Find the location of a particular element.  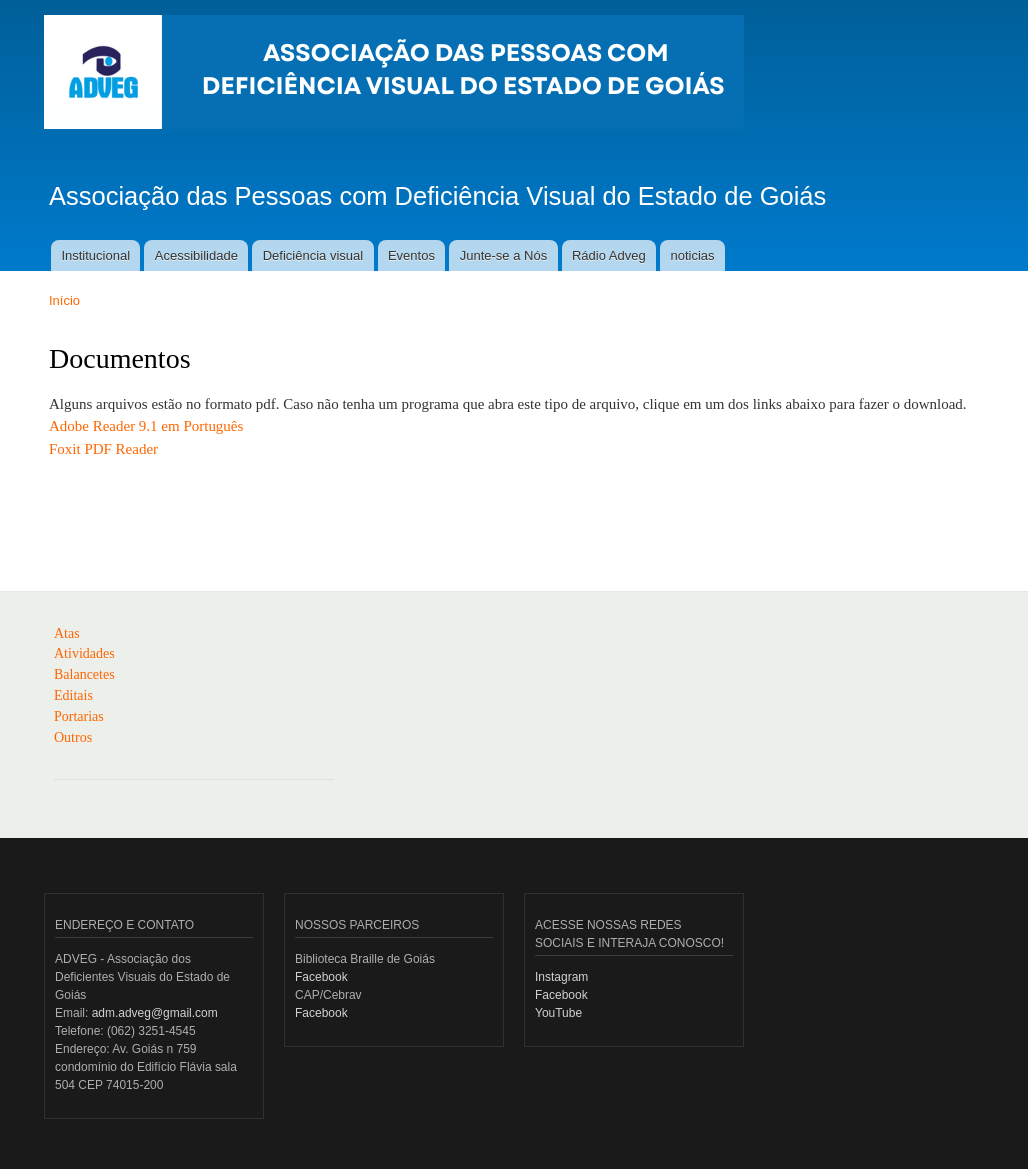

Instagram is located at coordinates (561, 977).